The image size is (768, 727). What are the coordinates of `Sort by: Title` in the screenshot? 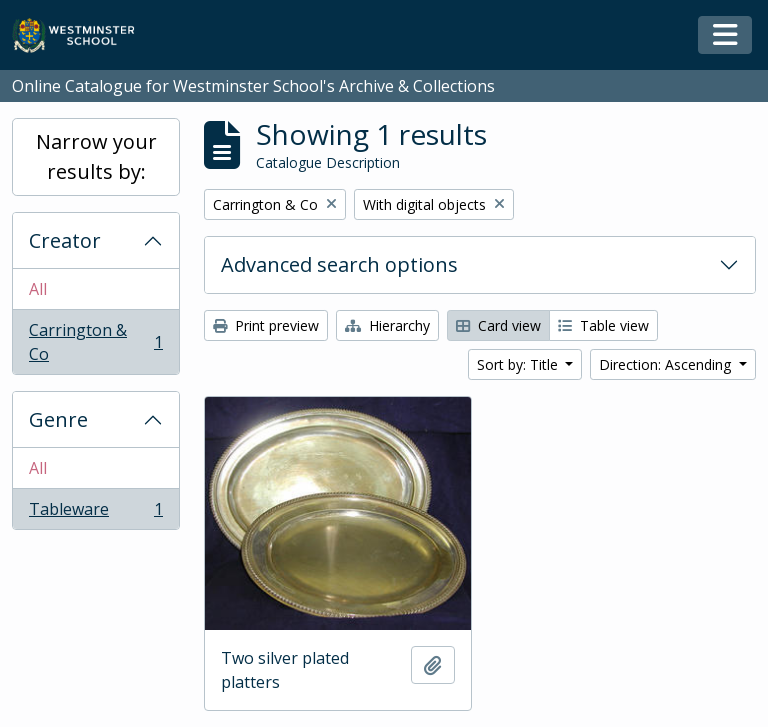 It's located at (519, 364).